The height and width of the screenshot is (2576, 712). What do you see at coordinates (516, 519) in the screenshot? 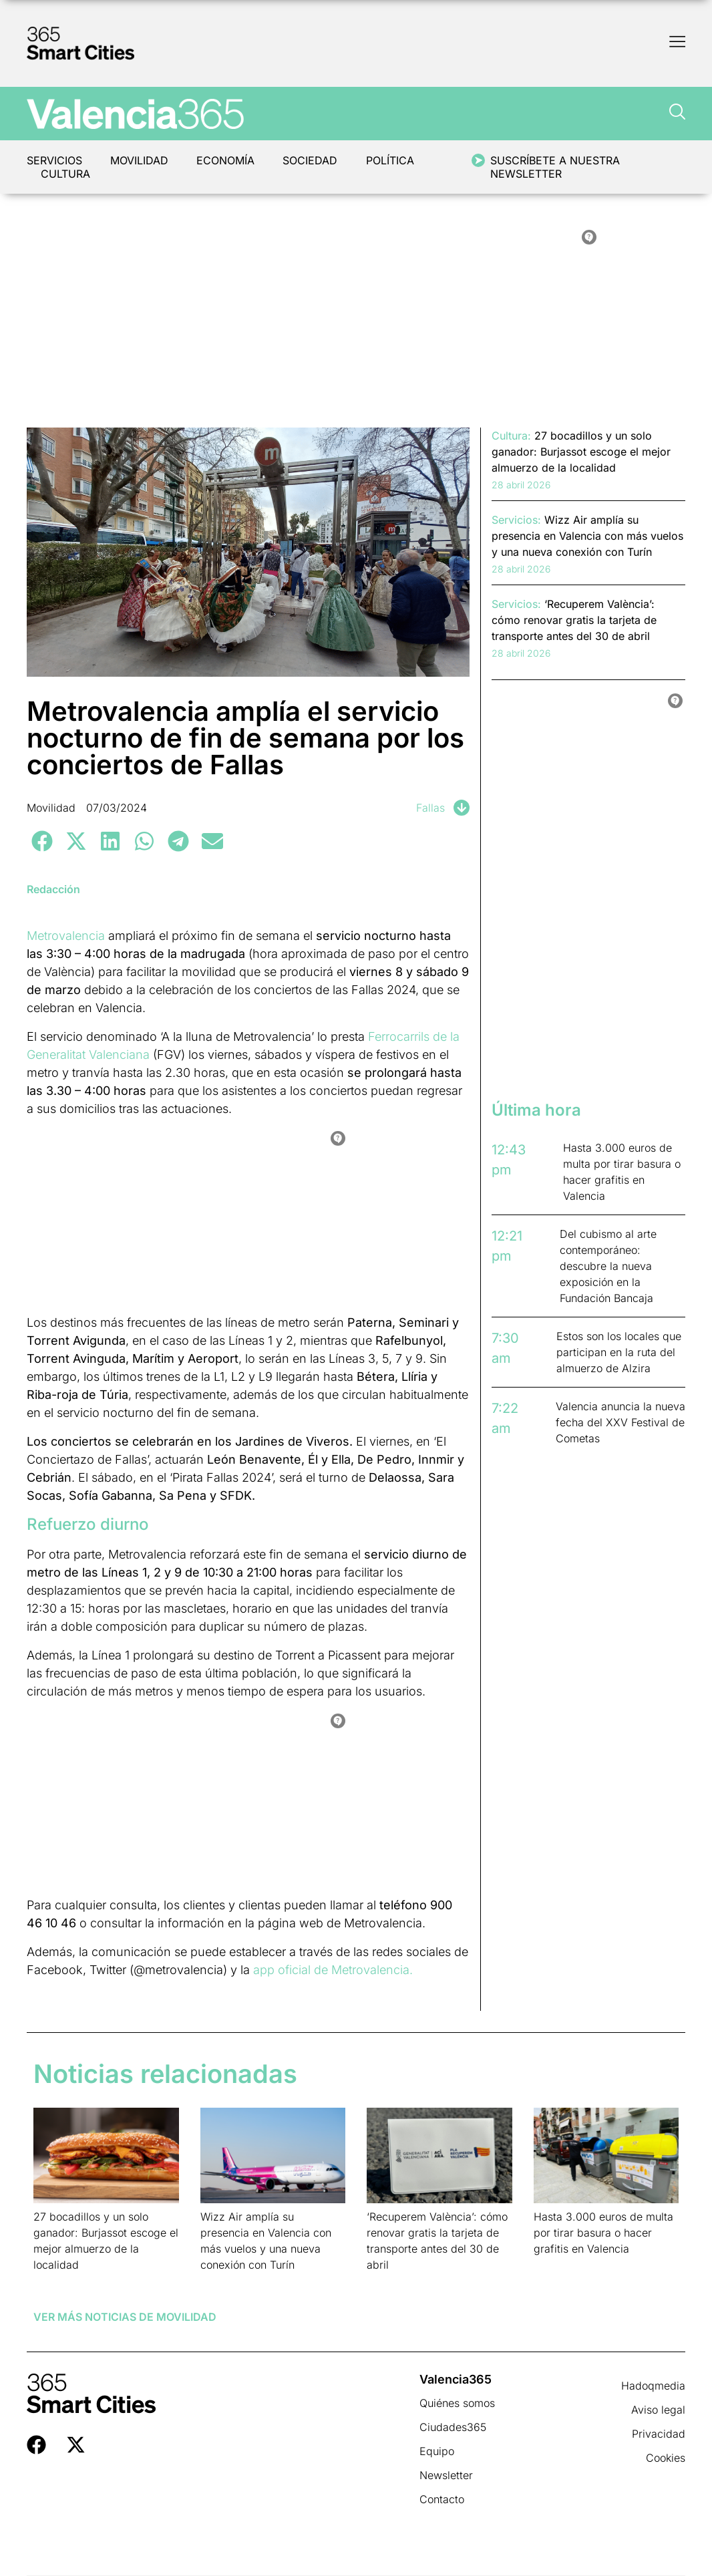
I see `Servicios:` at bounding box center [516, 519].